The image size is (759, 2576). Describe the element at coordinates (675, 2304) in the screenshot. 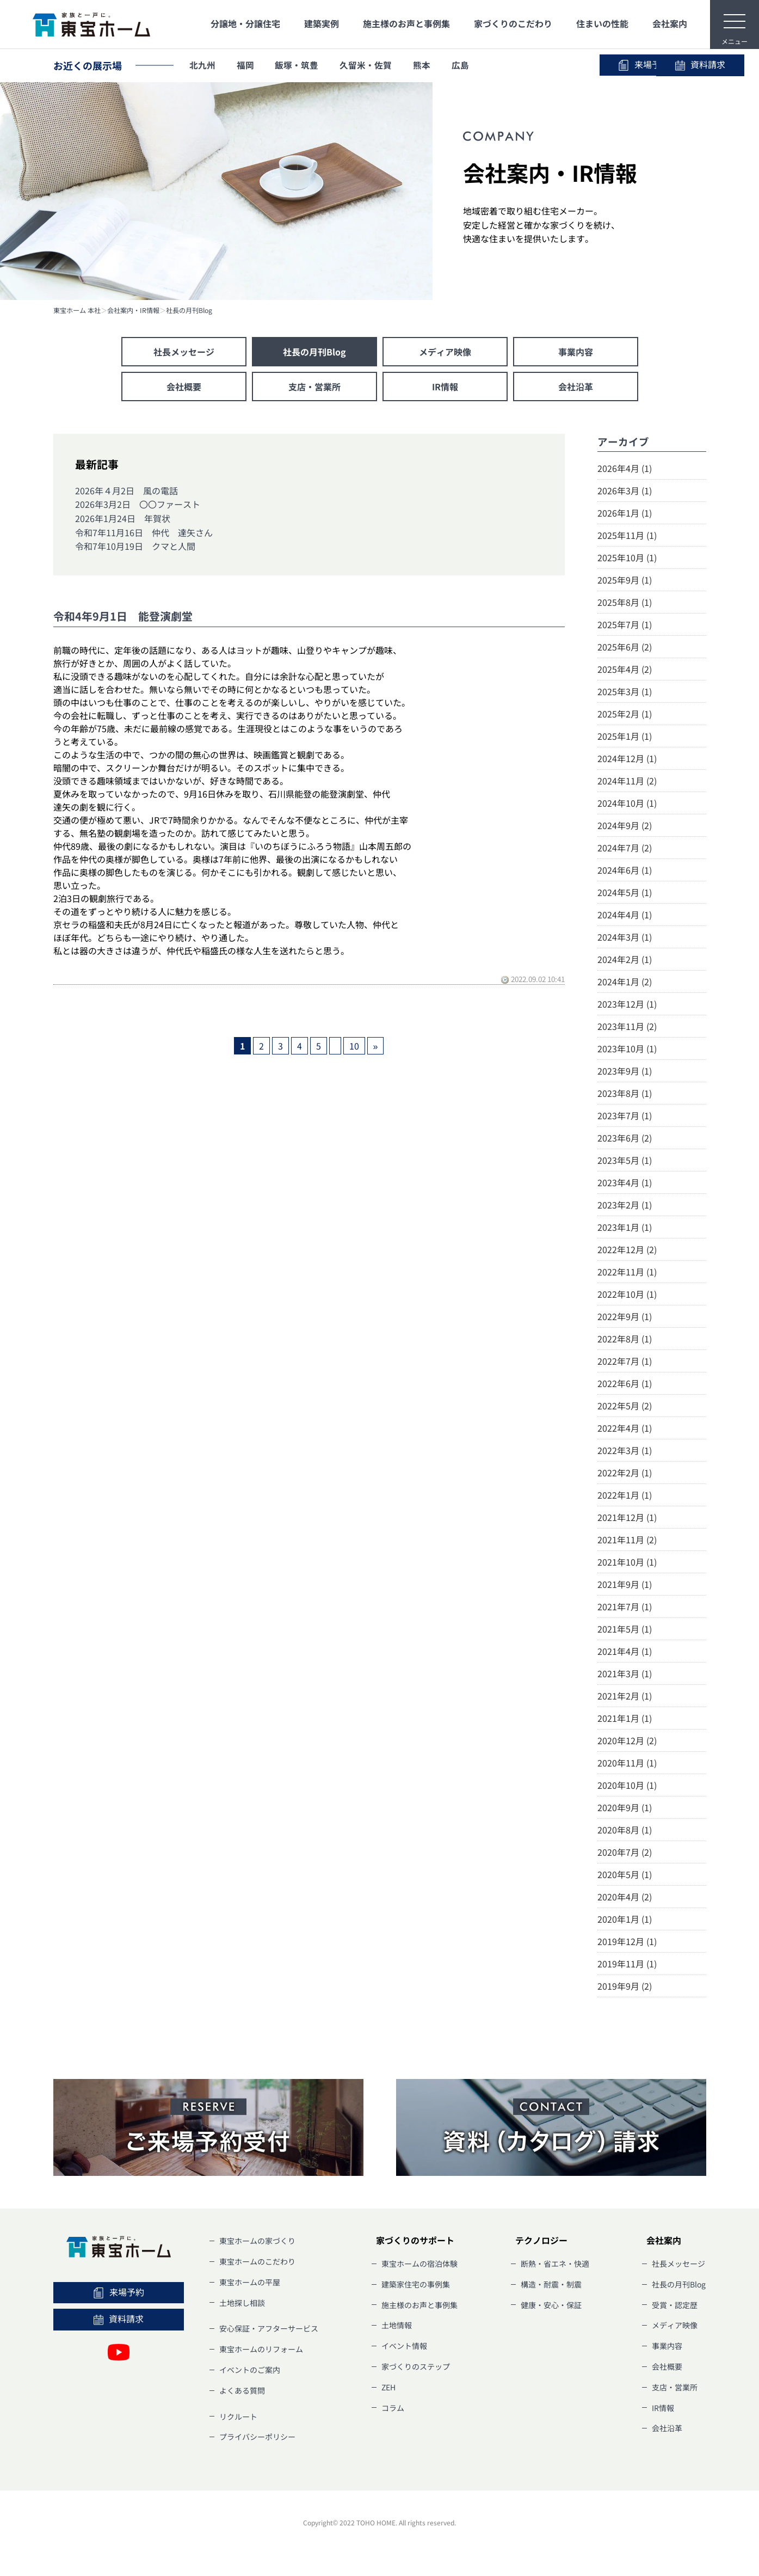

I see `受賞・認定歴` at that location.